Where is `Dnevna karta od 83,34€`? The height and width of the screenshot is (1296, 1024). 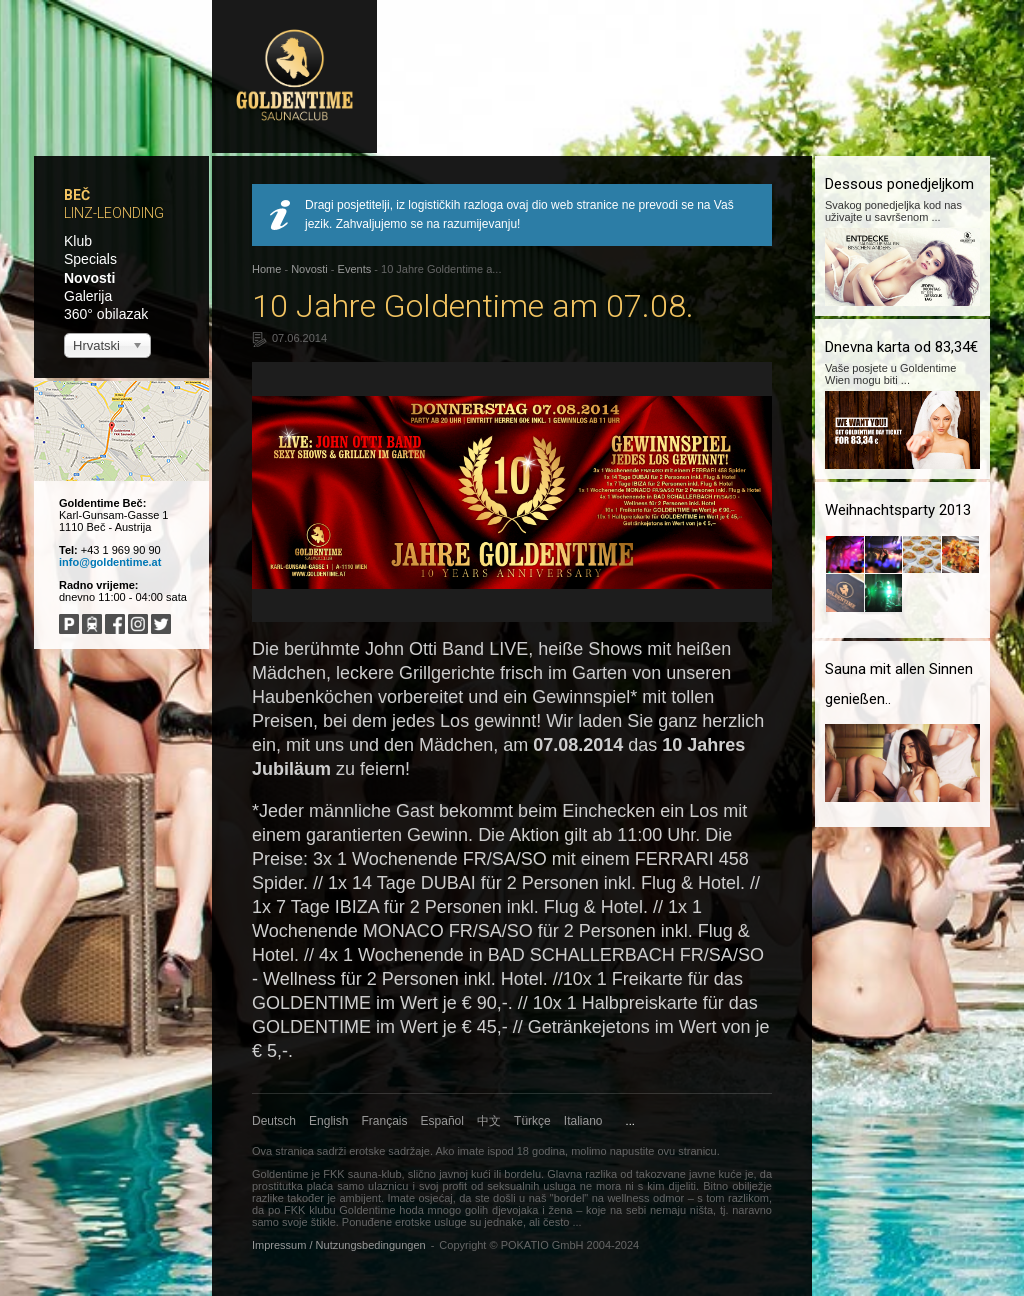 Dnevna karta od 83,34€ is located at coordinates (901, 347).